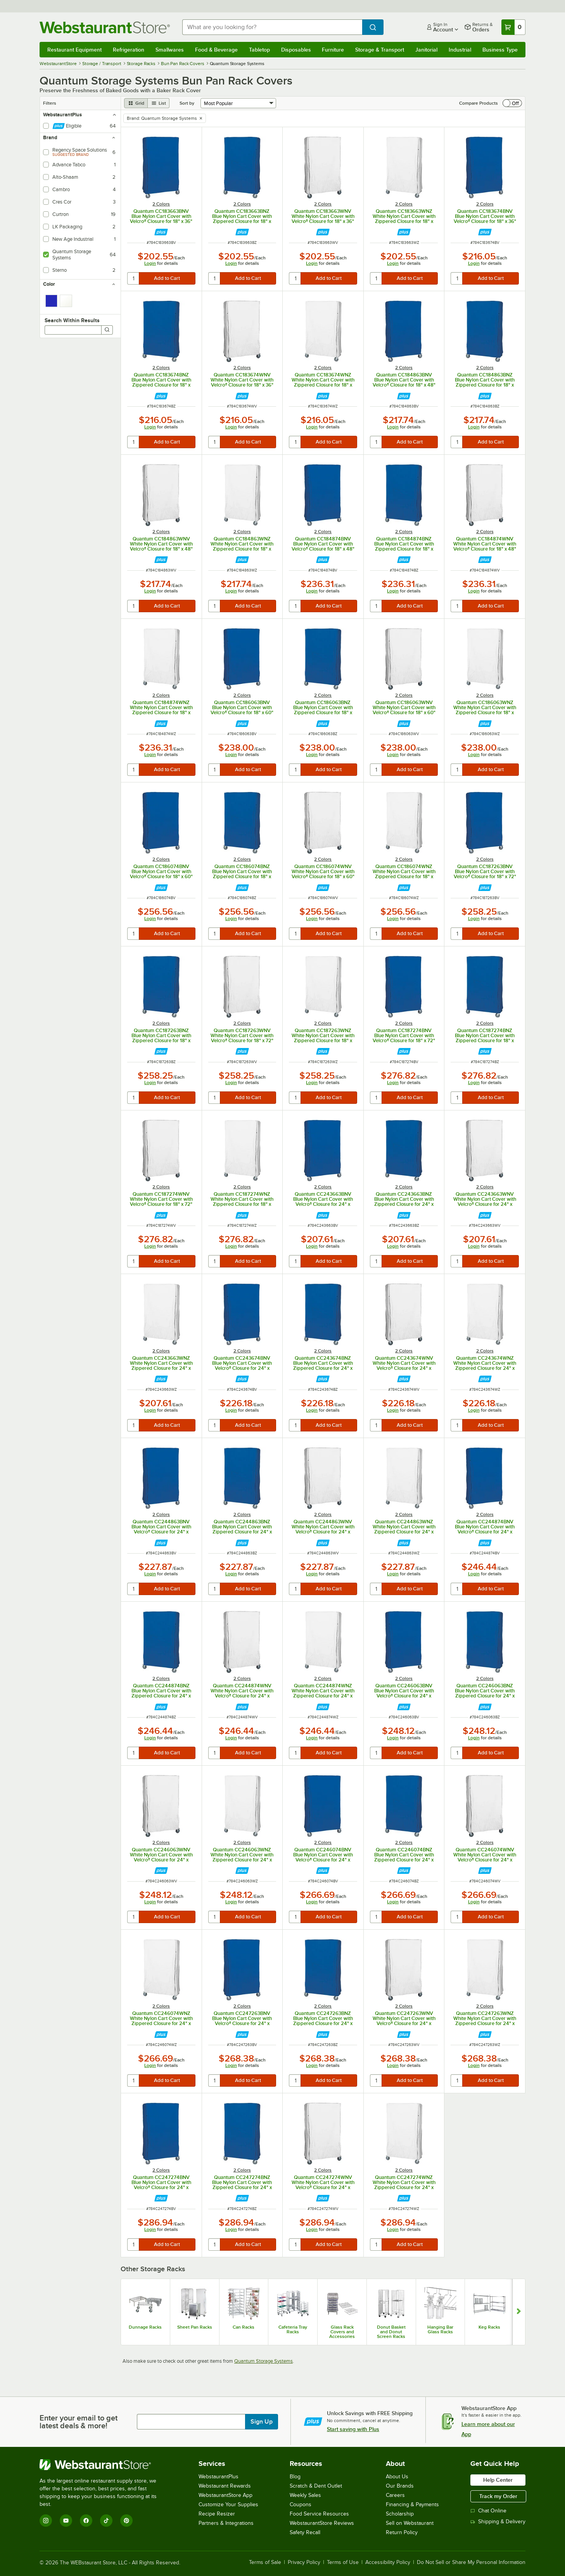  I want to click on Customize Your Supplies, so click(228, 2504).